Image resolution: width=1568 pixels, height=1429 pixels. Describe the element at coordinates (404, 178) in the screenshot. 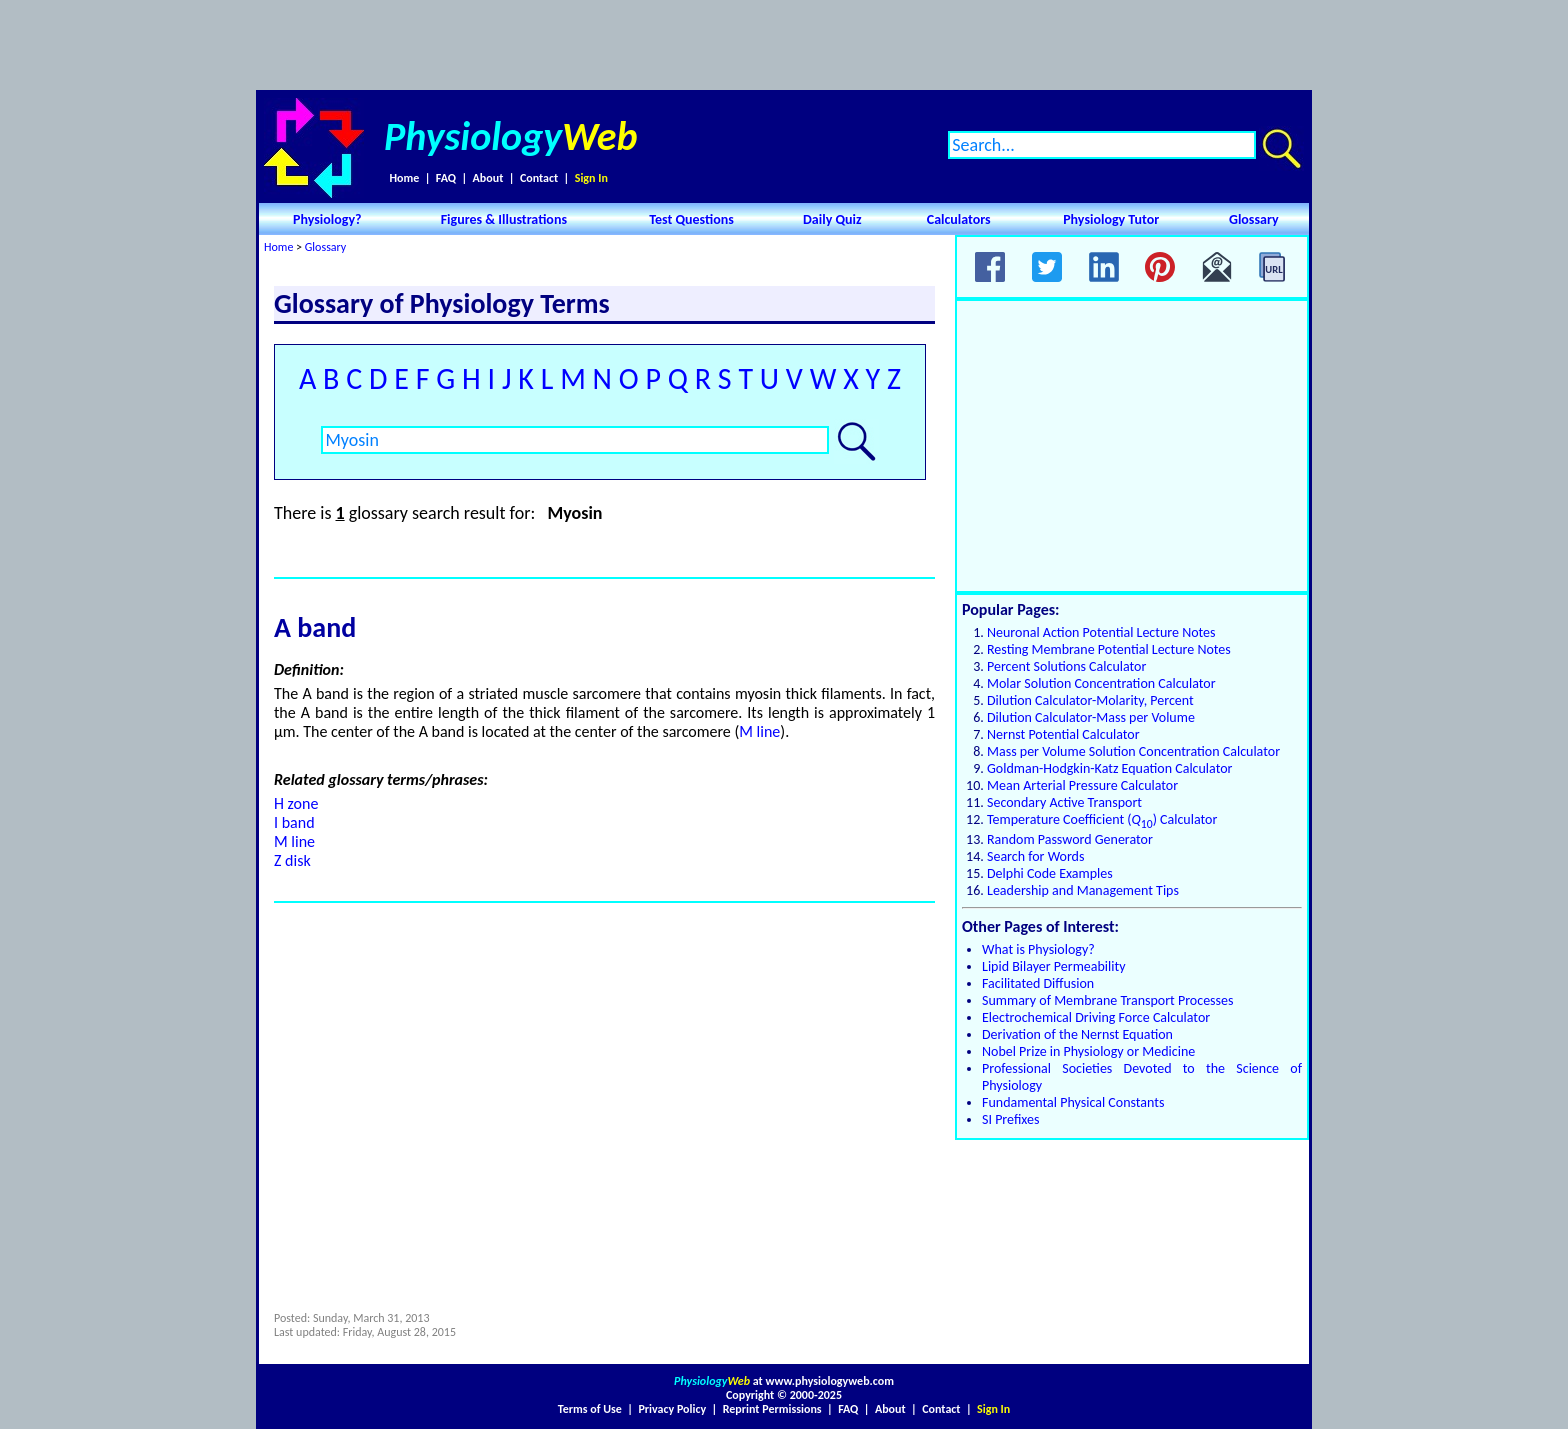

I see `Home` at that location.